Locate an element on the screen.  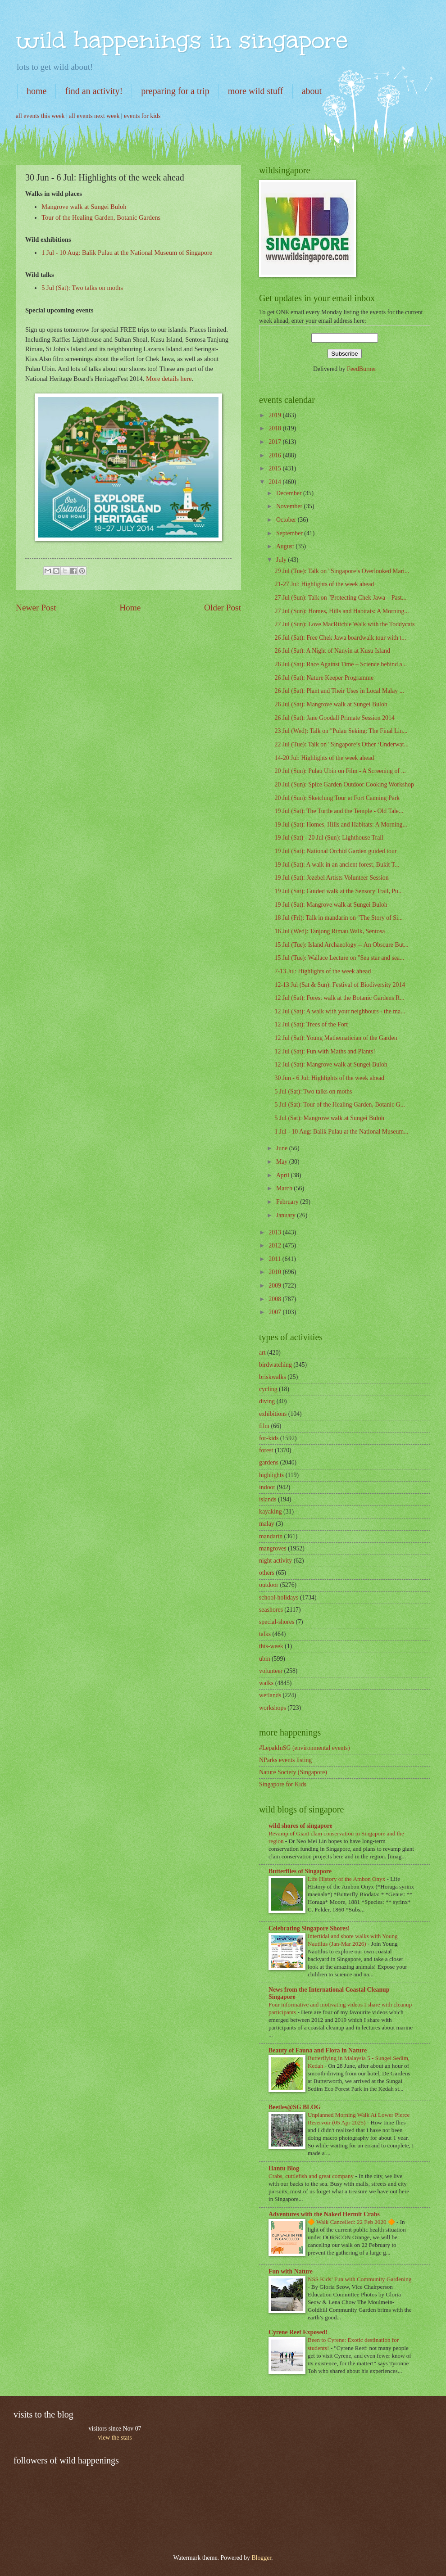
26 Jul (Sat): Mangrove walk at Sungei Buloh is located at coordinates (330, 704).